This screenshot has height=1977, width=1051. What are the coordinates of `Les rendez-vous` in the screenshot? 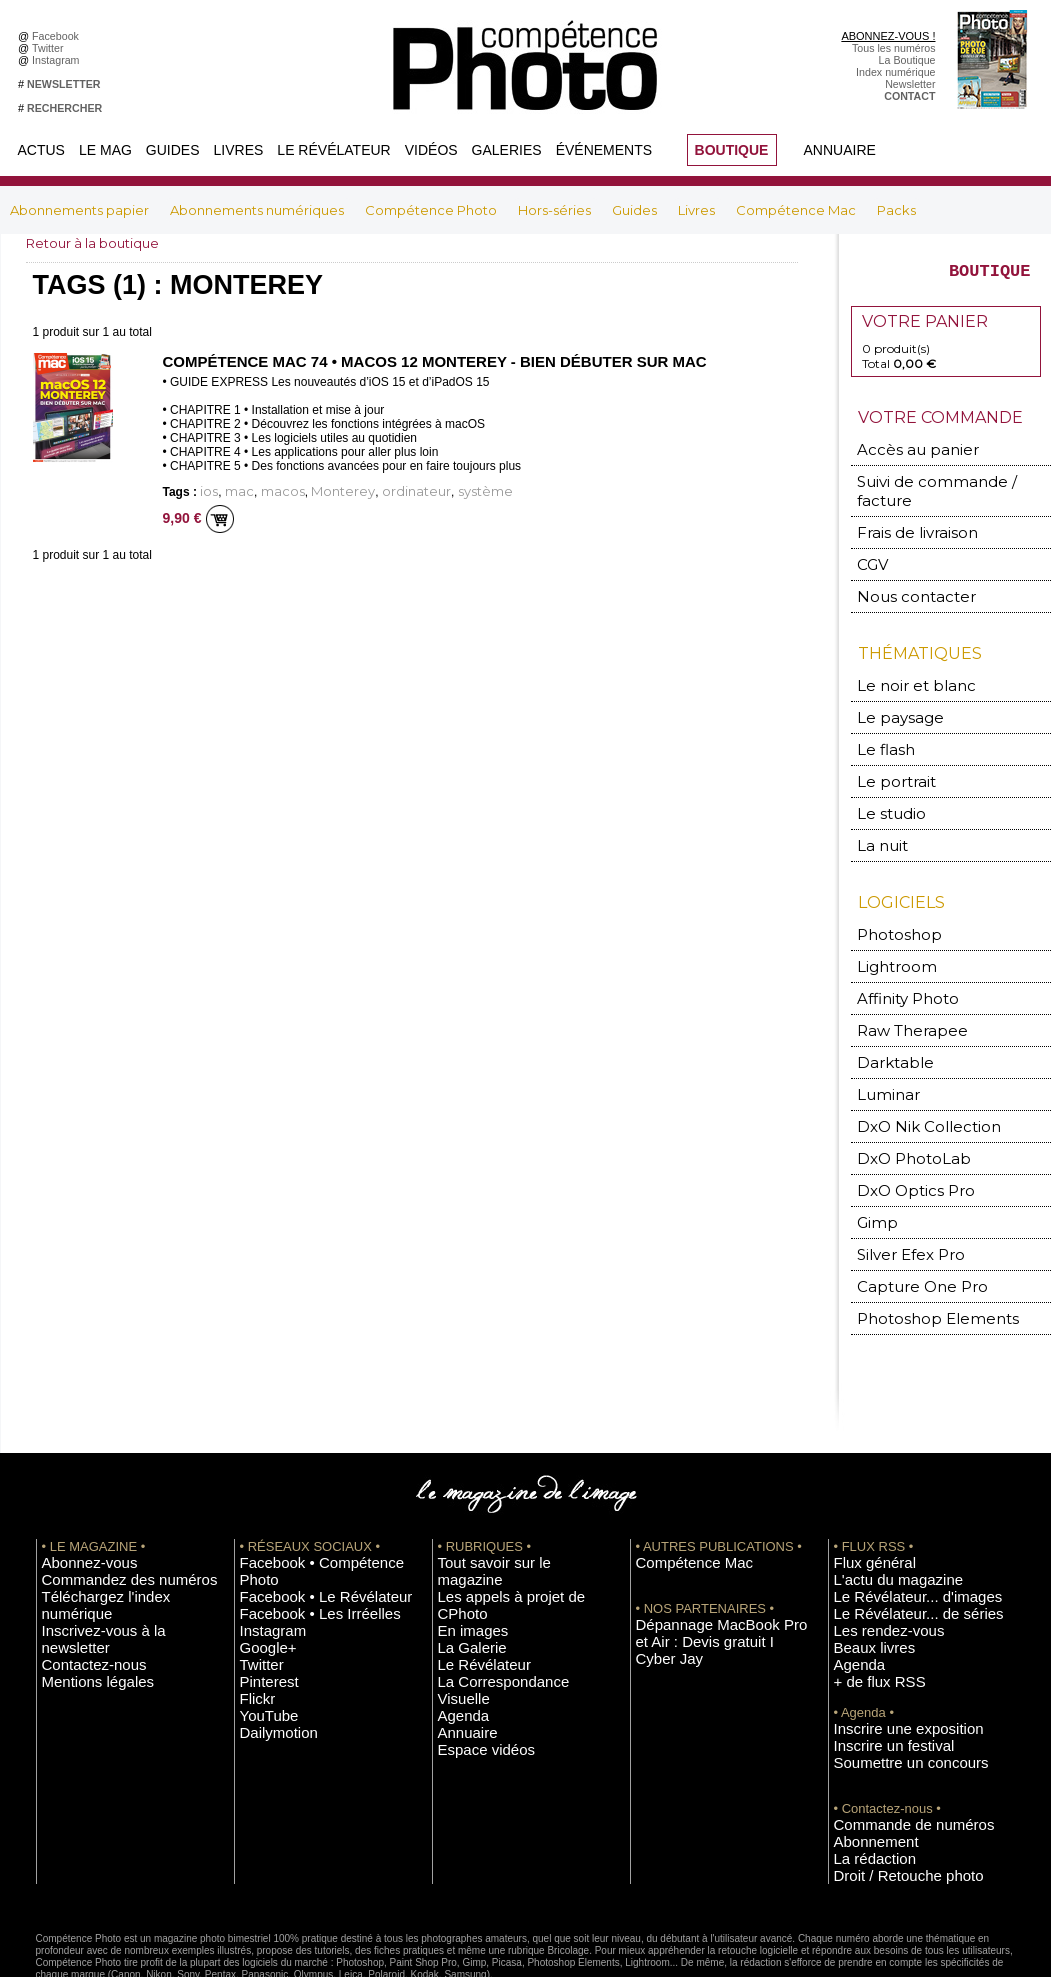 It's located at (873, 1565).